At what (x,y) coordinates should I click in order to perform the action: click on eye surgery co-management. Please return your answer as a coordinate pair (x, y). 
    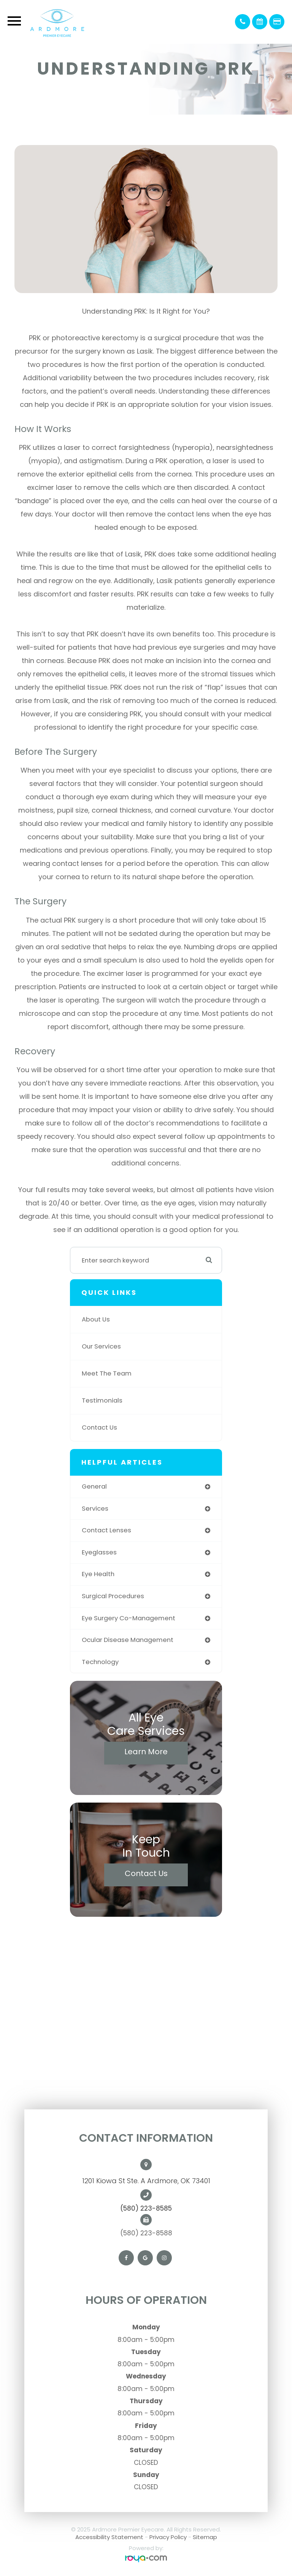
    Looking at the image, I should click on (128, 1618).